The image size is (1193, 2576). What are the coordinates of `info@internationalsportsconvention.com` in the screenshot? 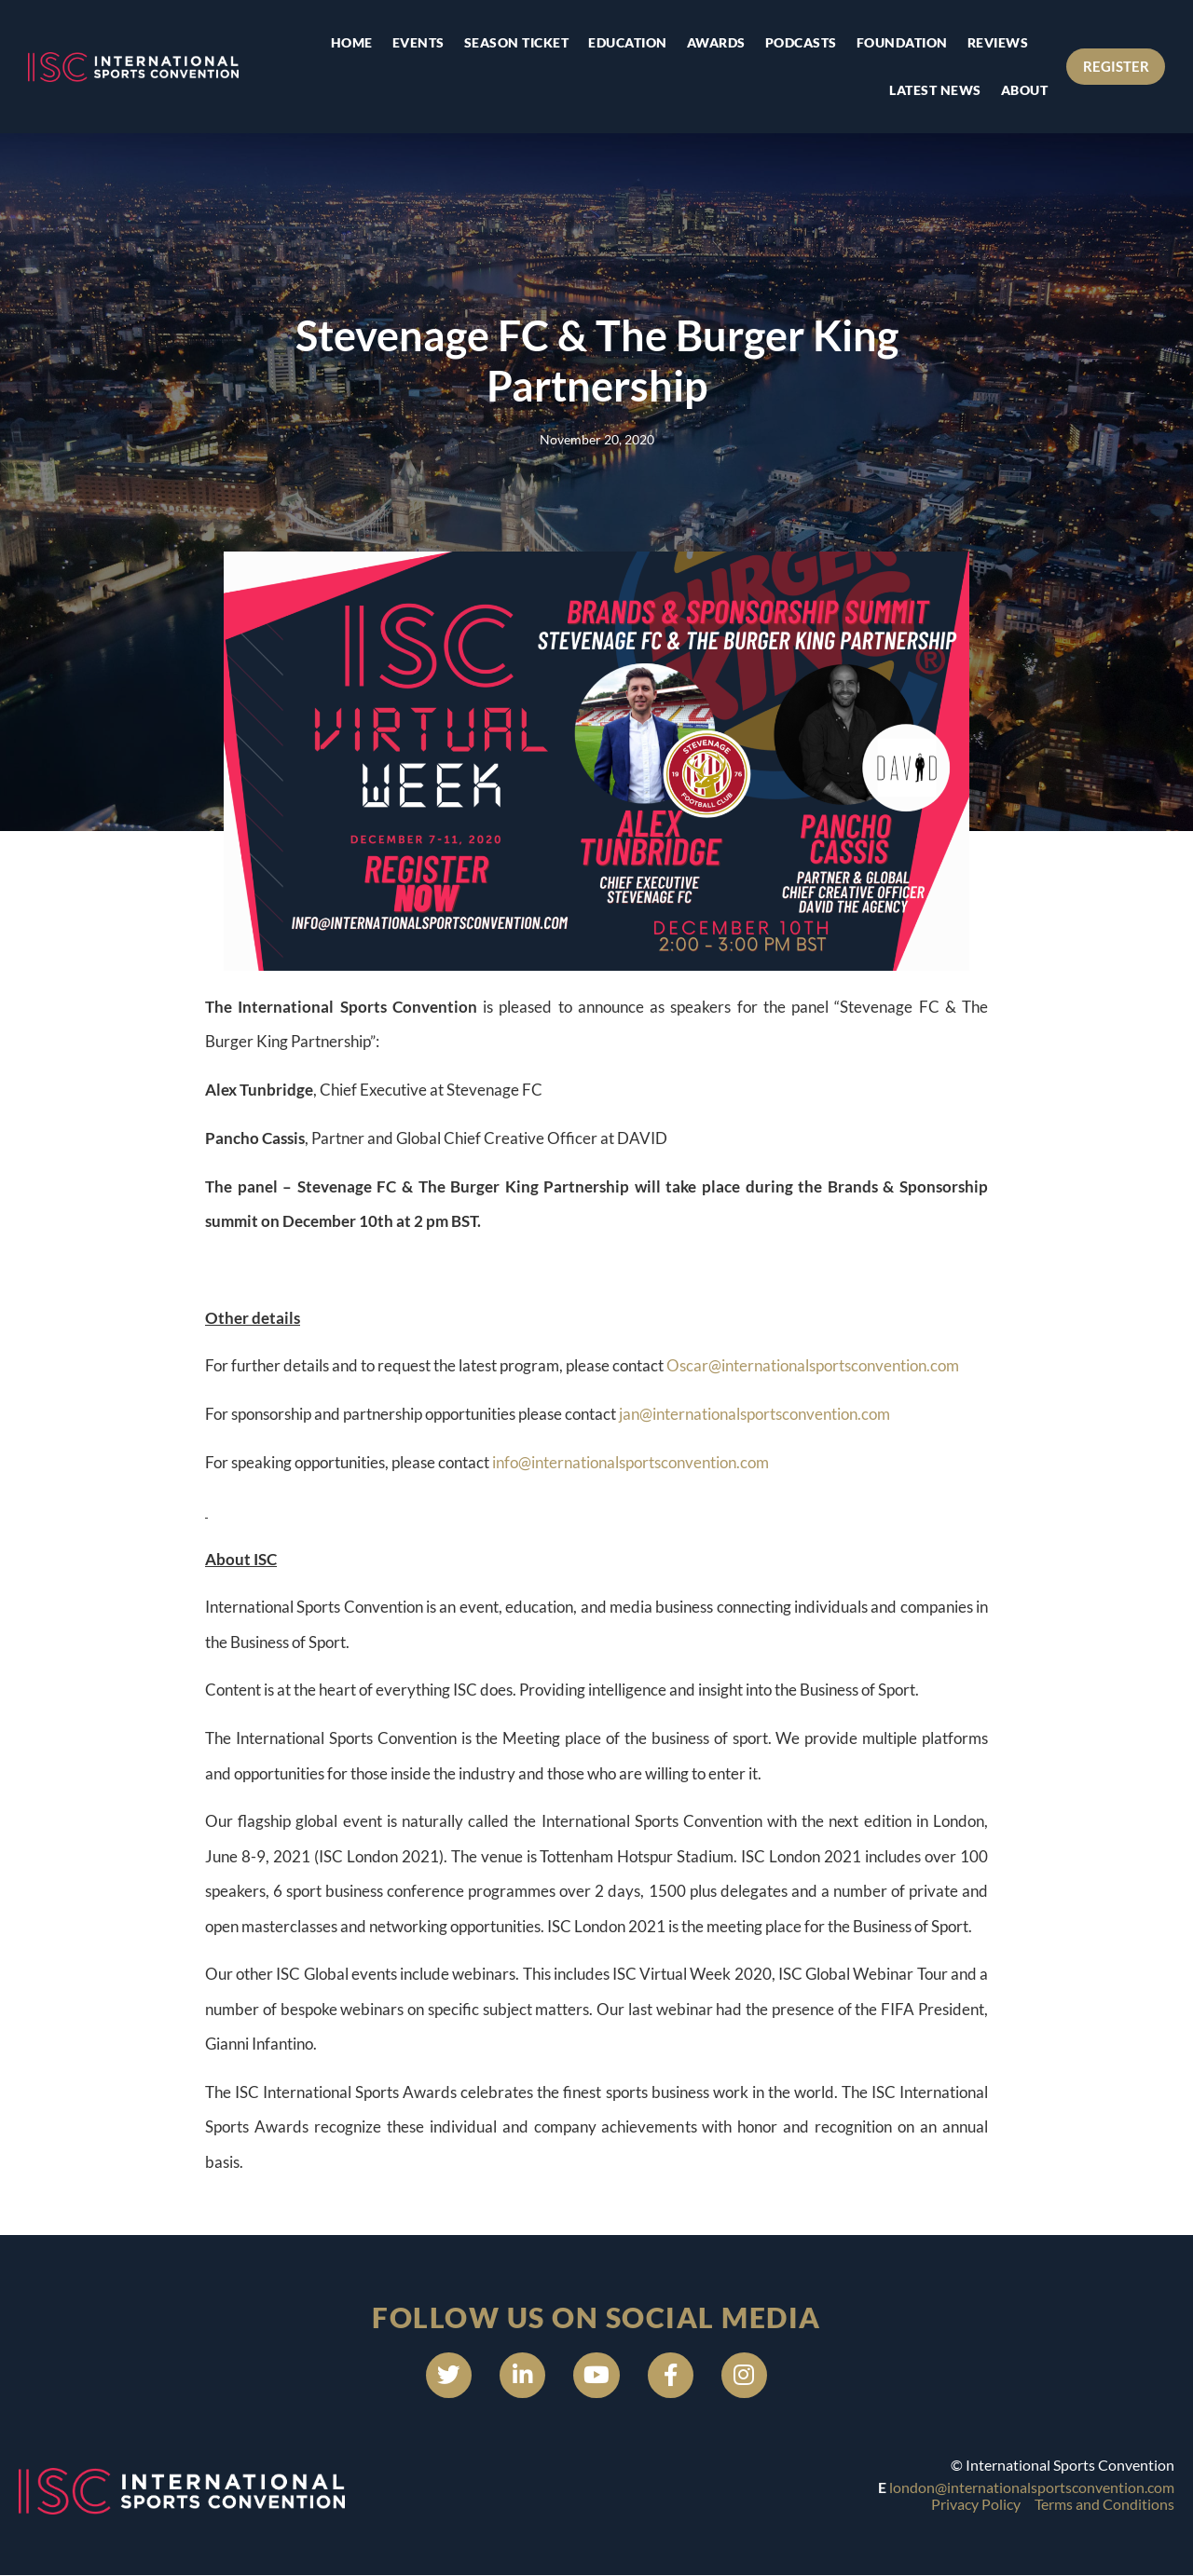 It's located at (630, 1462).